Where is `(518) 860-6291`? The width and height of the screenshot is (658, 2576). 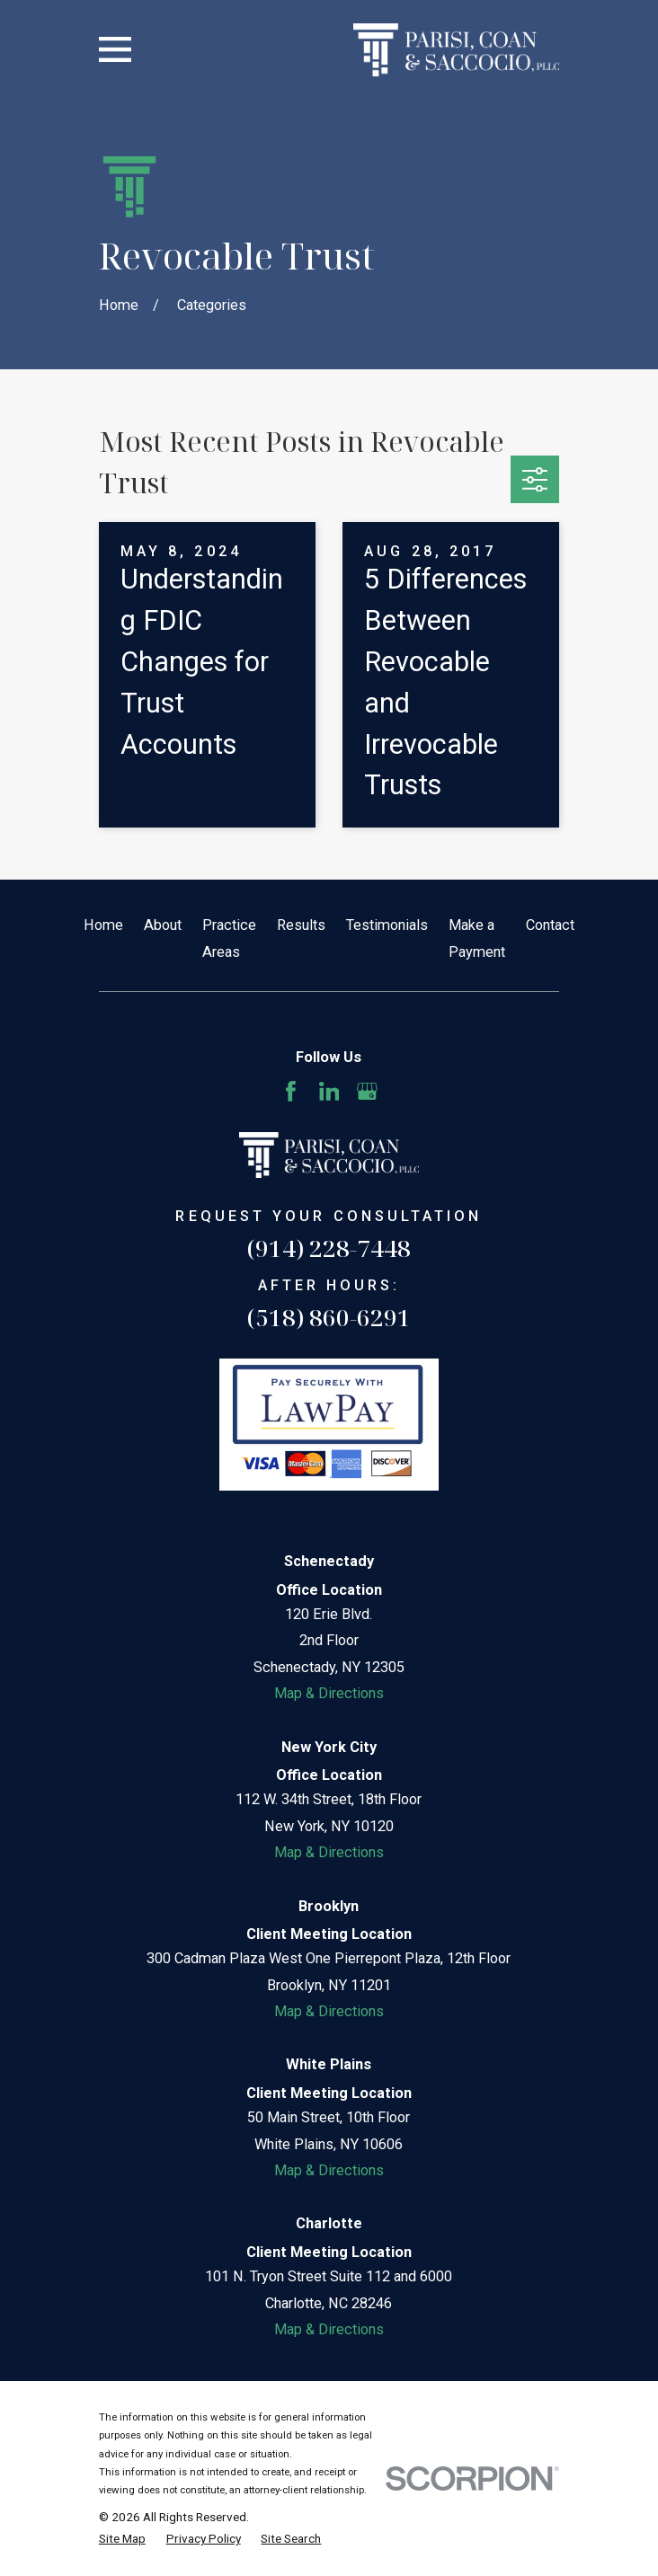
(518) 860-6291 is located at coordinates (329, 1317).